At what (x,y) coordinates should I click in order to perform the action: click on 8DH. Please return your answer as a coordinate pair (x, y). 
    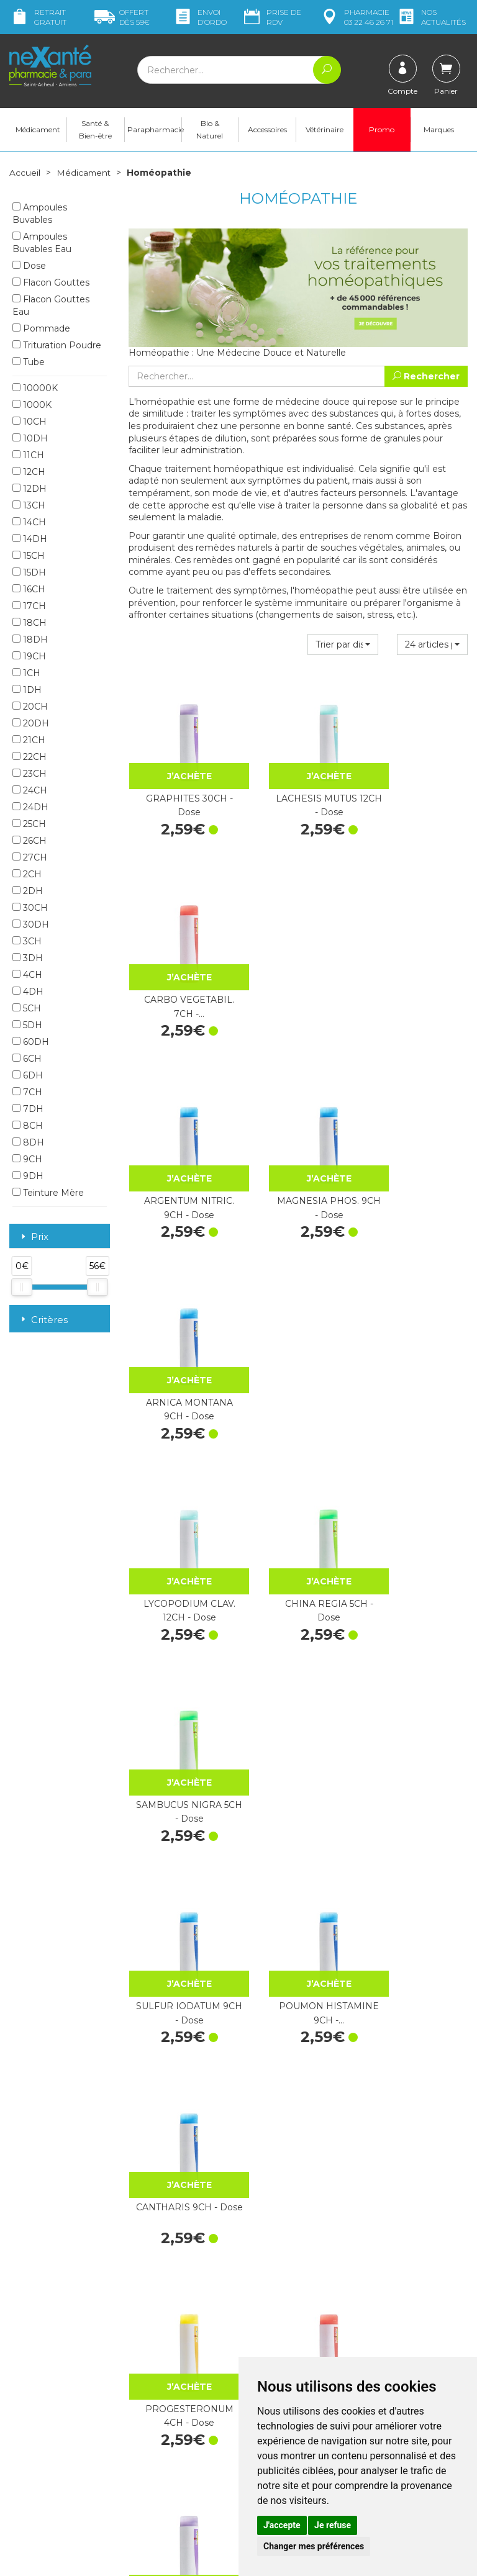
    Looking at the image, I should click on (28, 1143).